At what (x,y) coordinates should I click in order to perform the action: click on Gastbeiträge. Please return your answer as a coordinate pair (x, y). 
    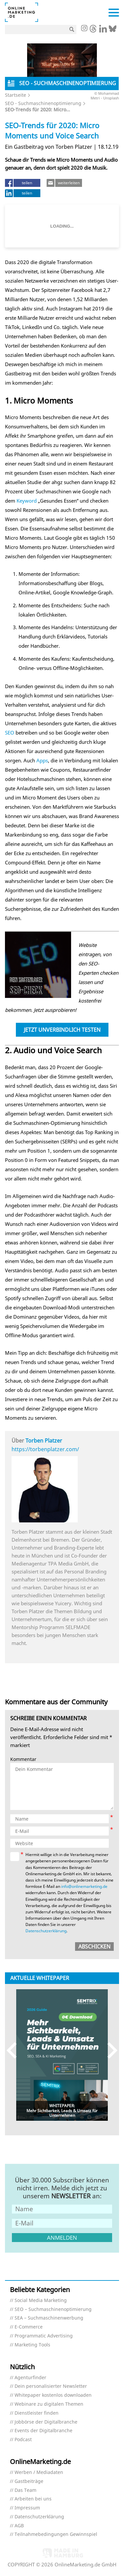
    Looking at the image, I should click on (29, 2481).